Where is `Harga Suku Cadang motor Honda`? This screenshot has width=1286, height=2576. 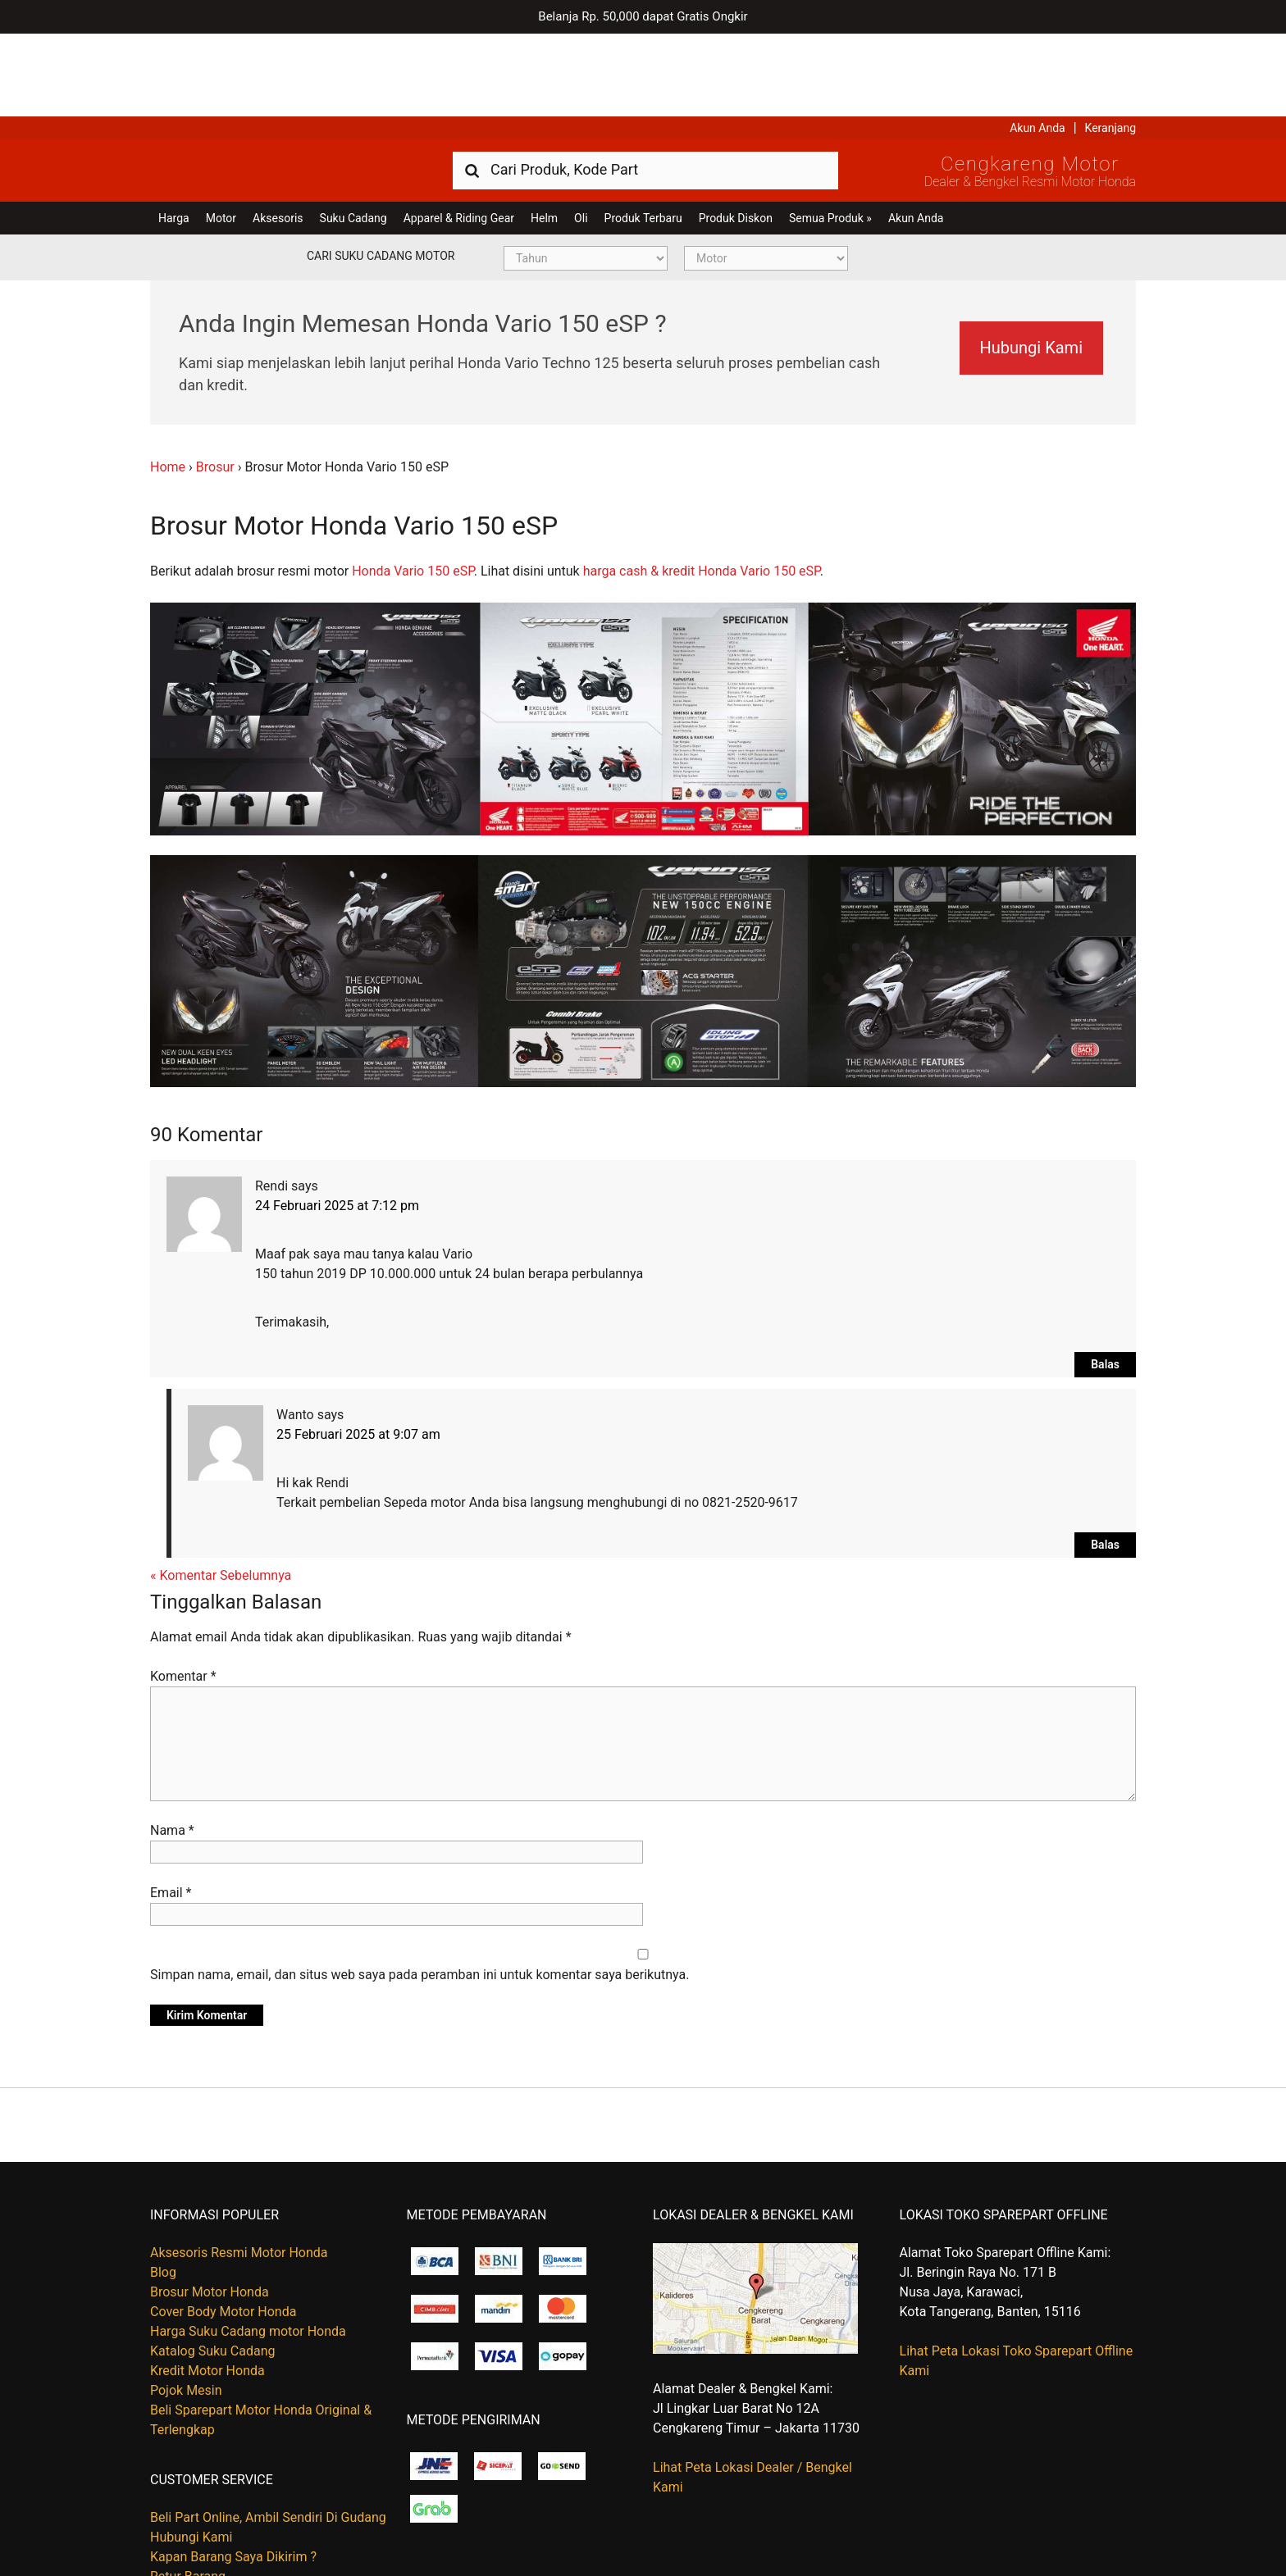
Harga Suku Cadang motor Honda is located at coordinates (248, 2248).